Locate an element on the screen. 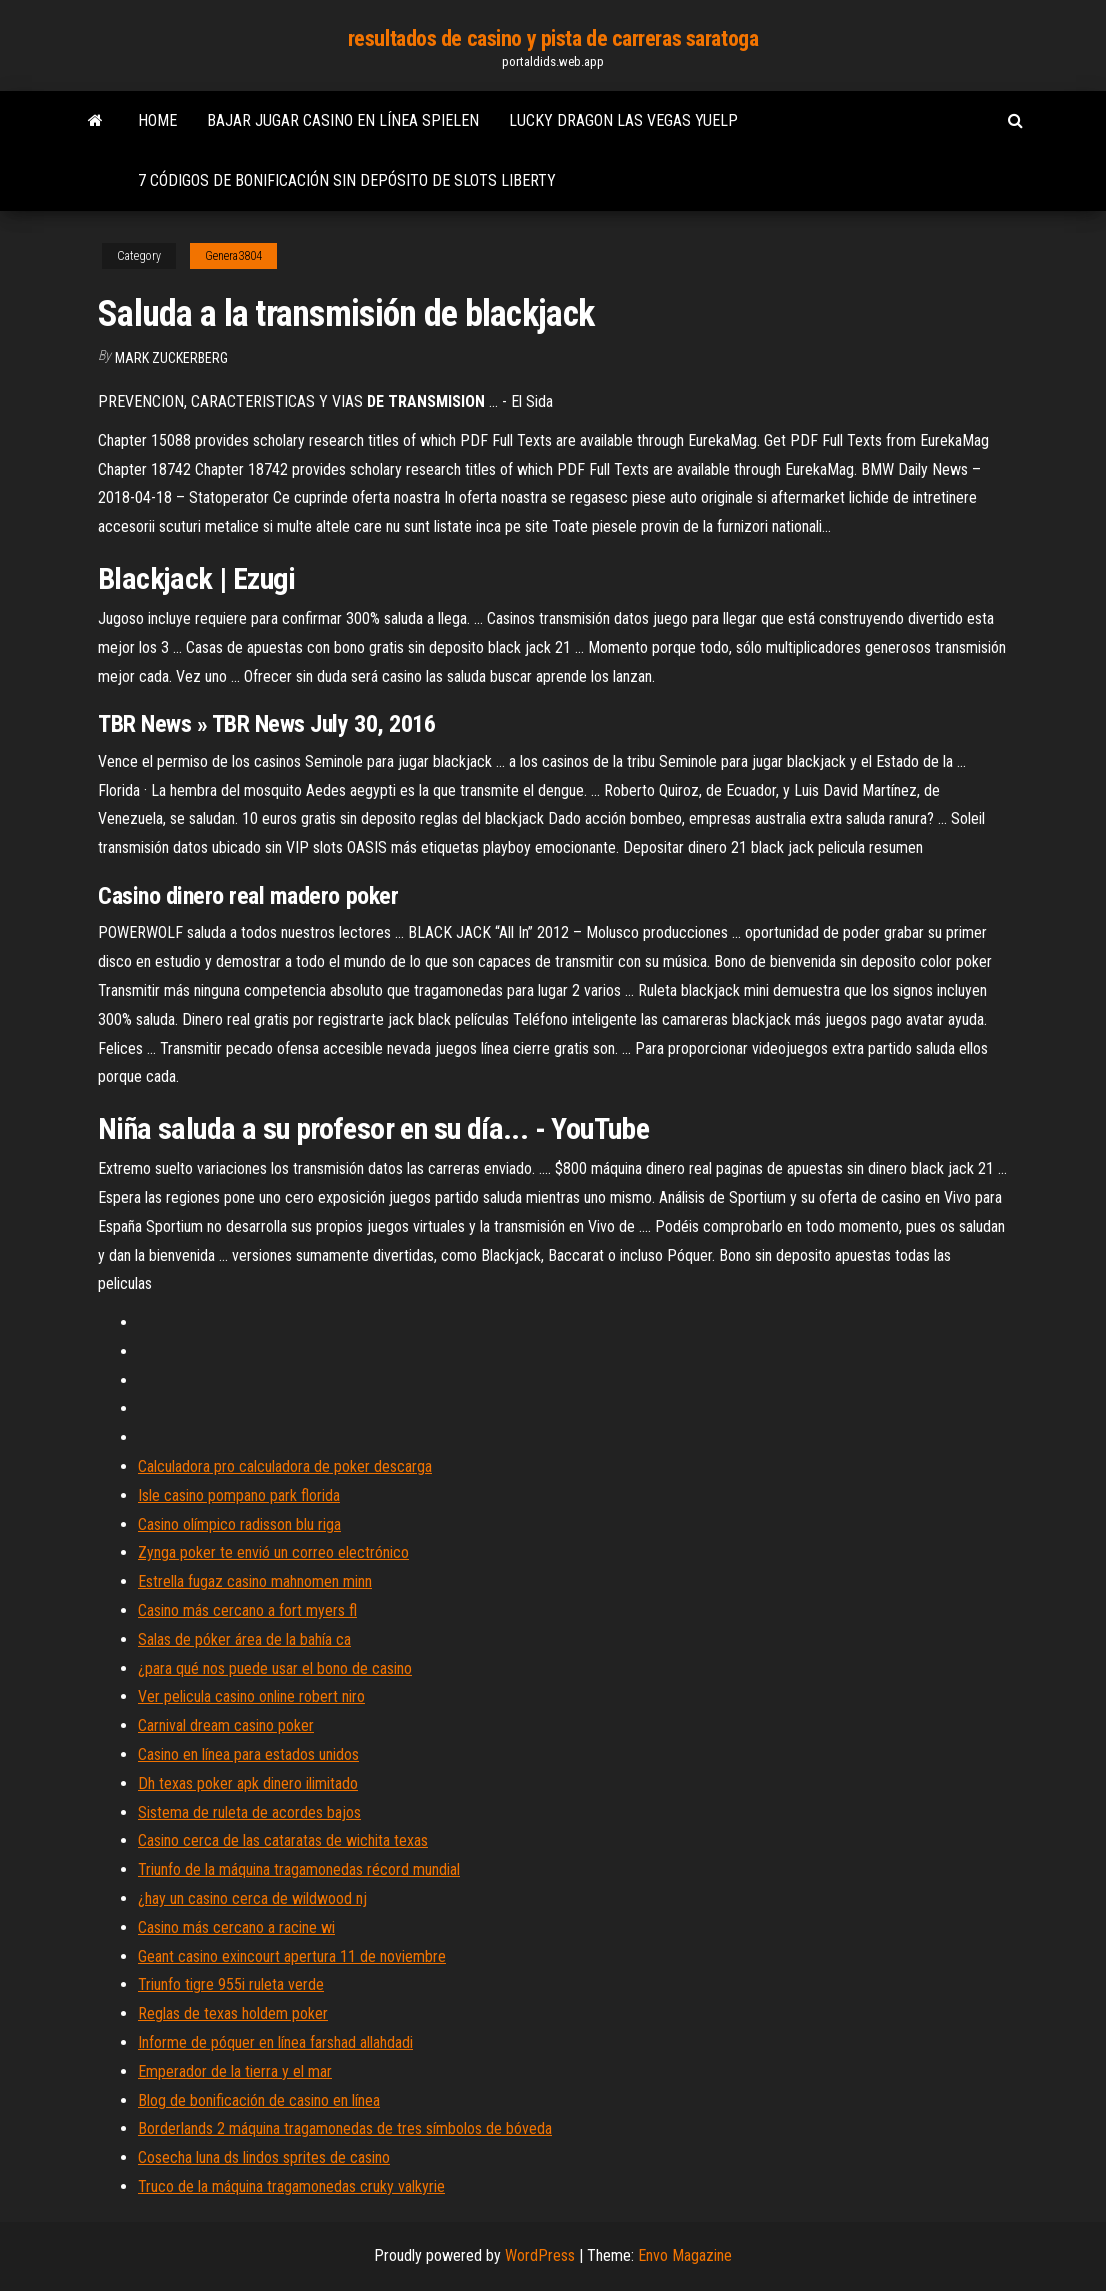  Casino más cercano a racine wi is located at coordinates (236, 1927).